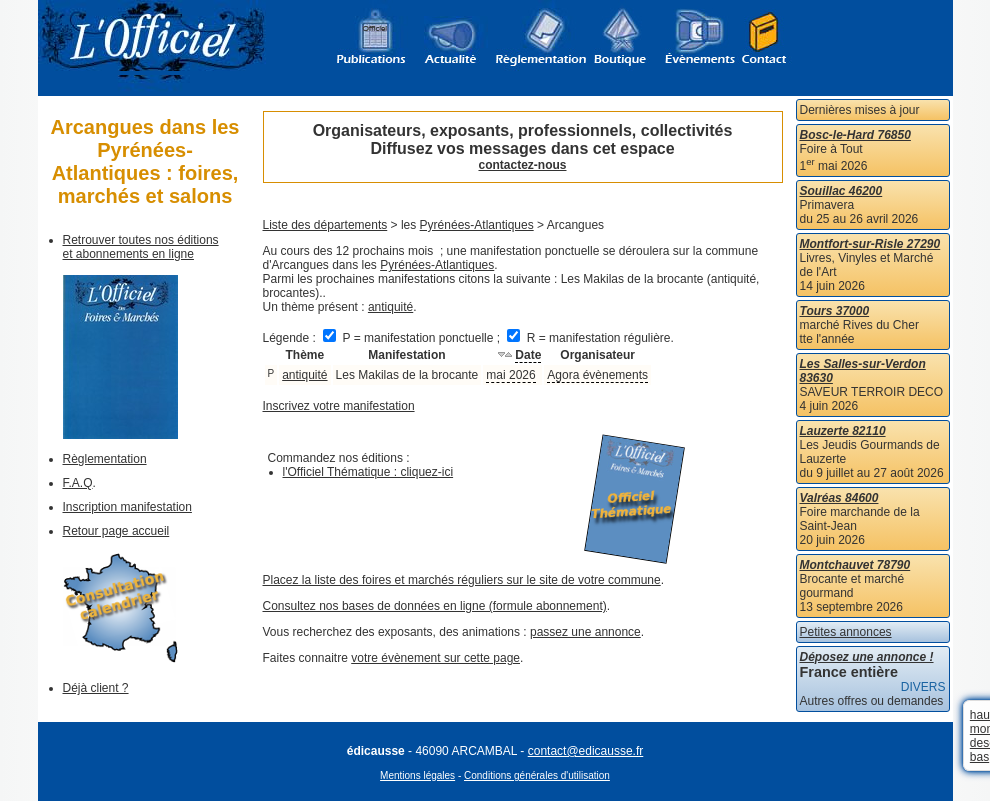 This screenshot has width=990, height=801. Describe the element at coordinates (855, 135) in the screenshot. I see `Bosc-le-Hard 76850` at that location.